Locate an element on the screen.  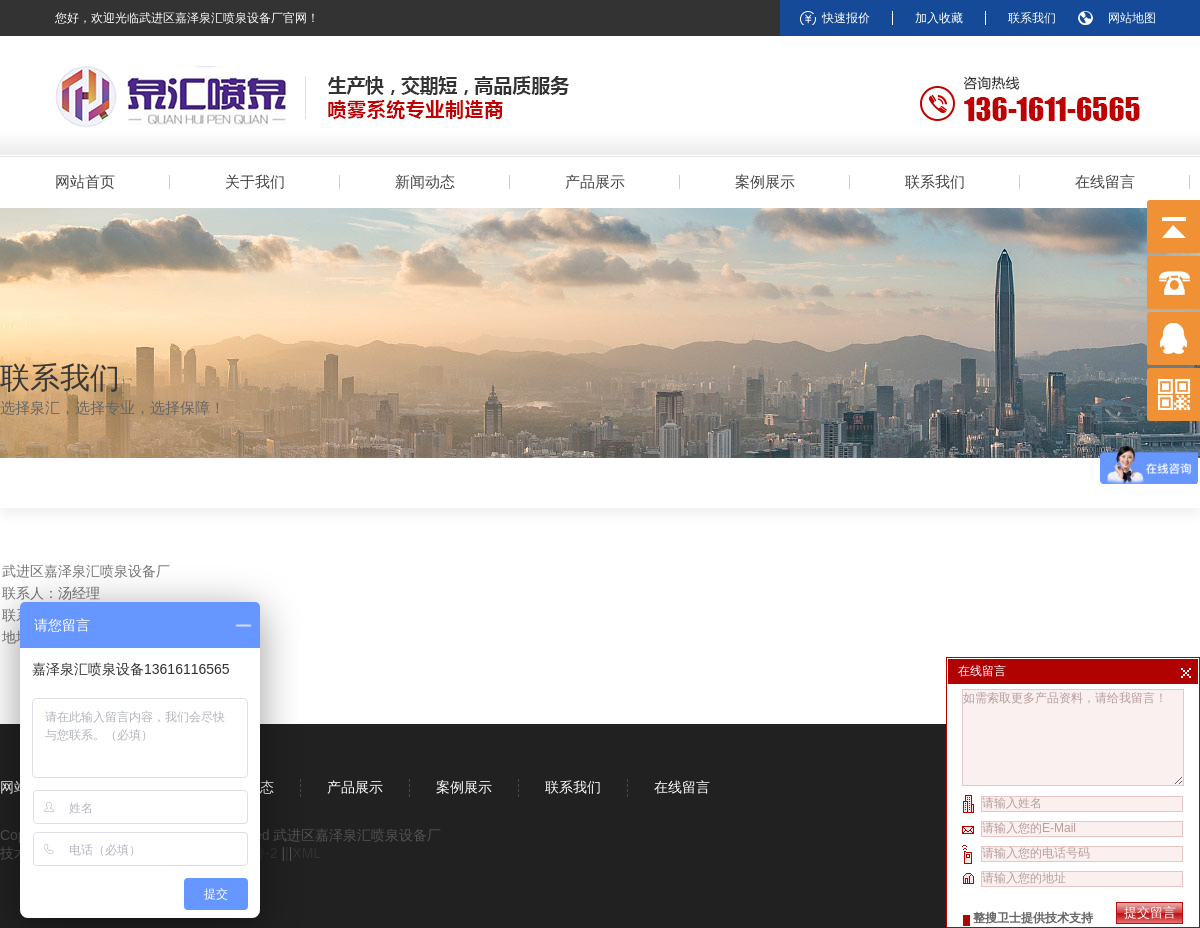
快速报价 is located at coordinates (846, 18).